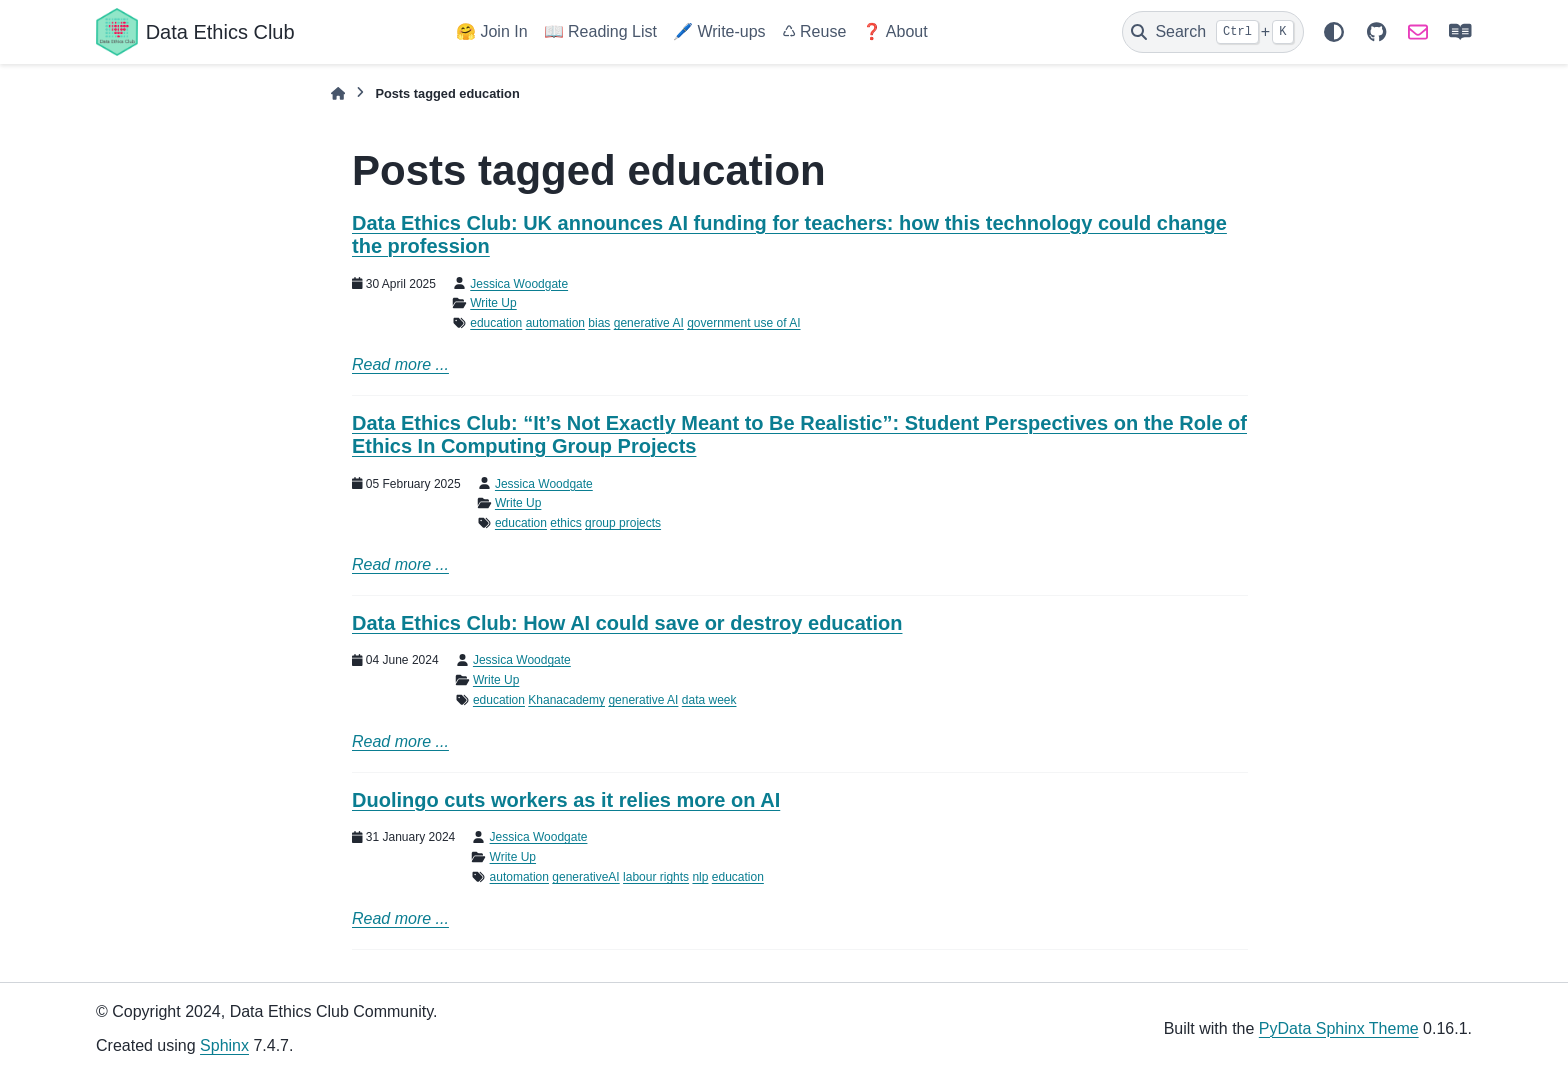 Image resolution: width=1568 pixels, height=1075 pixels. What do you see at coordinates (599, 323) in the screenshot?
I see `bias` at bounding box center [599, 323].